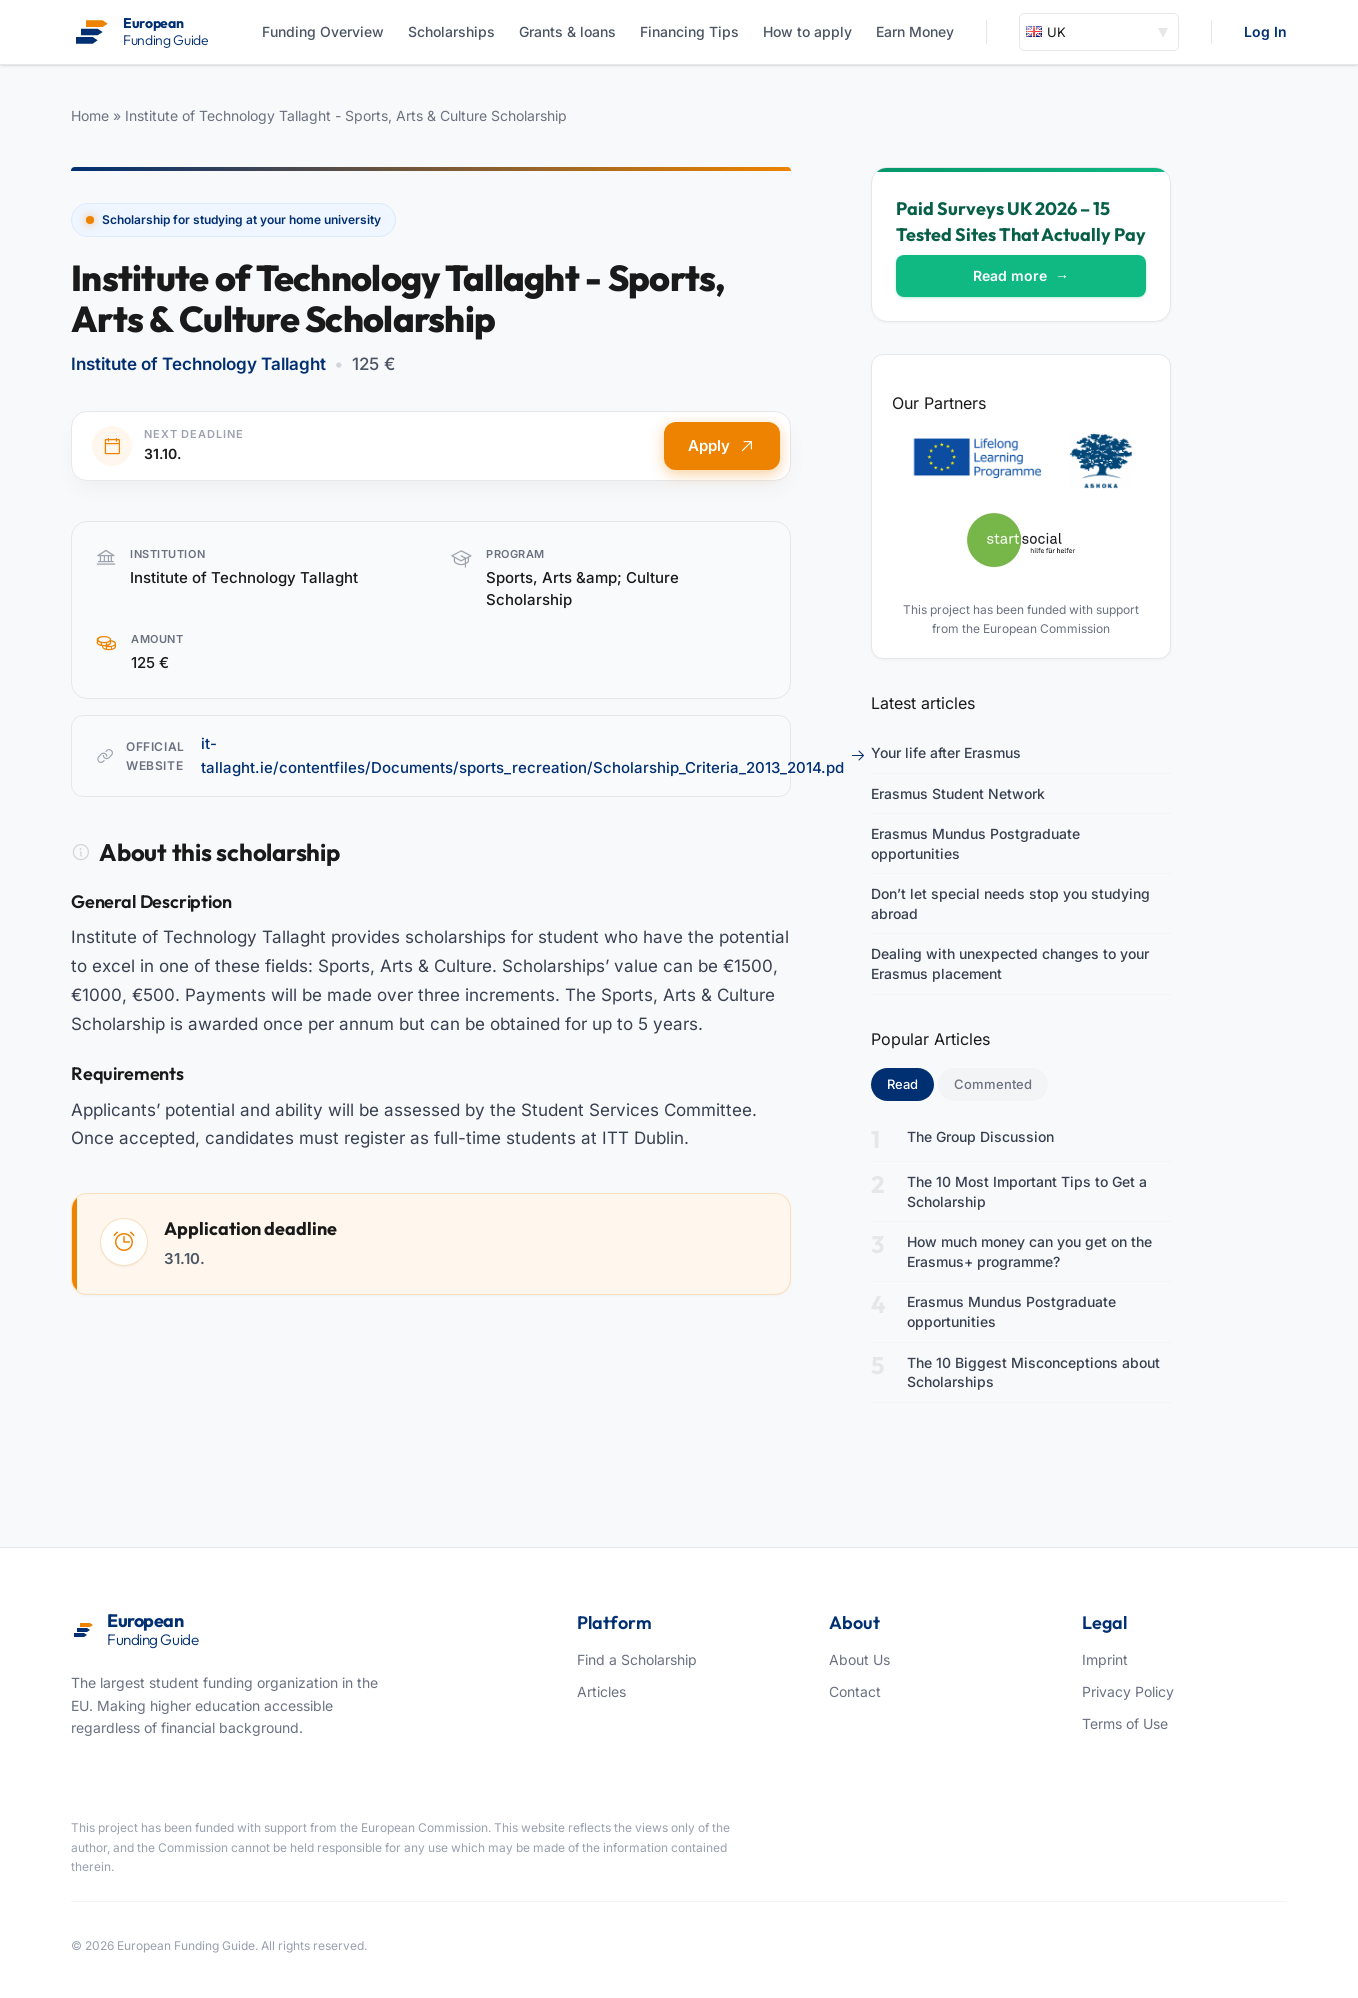 This screenshot has width=1358, height=1998. What do you see at coordinates (946, 752) in the screenshot?
I see `Your life after Erasmus` at bounding box center [946, 752].